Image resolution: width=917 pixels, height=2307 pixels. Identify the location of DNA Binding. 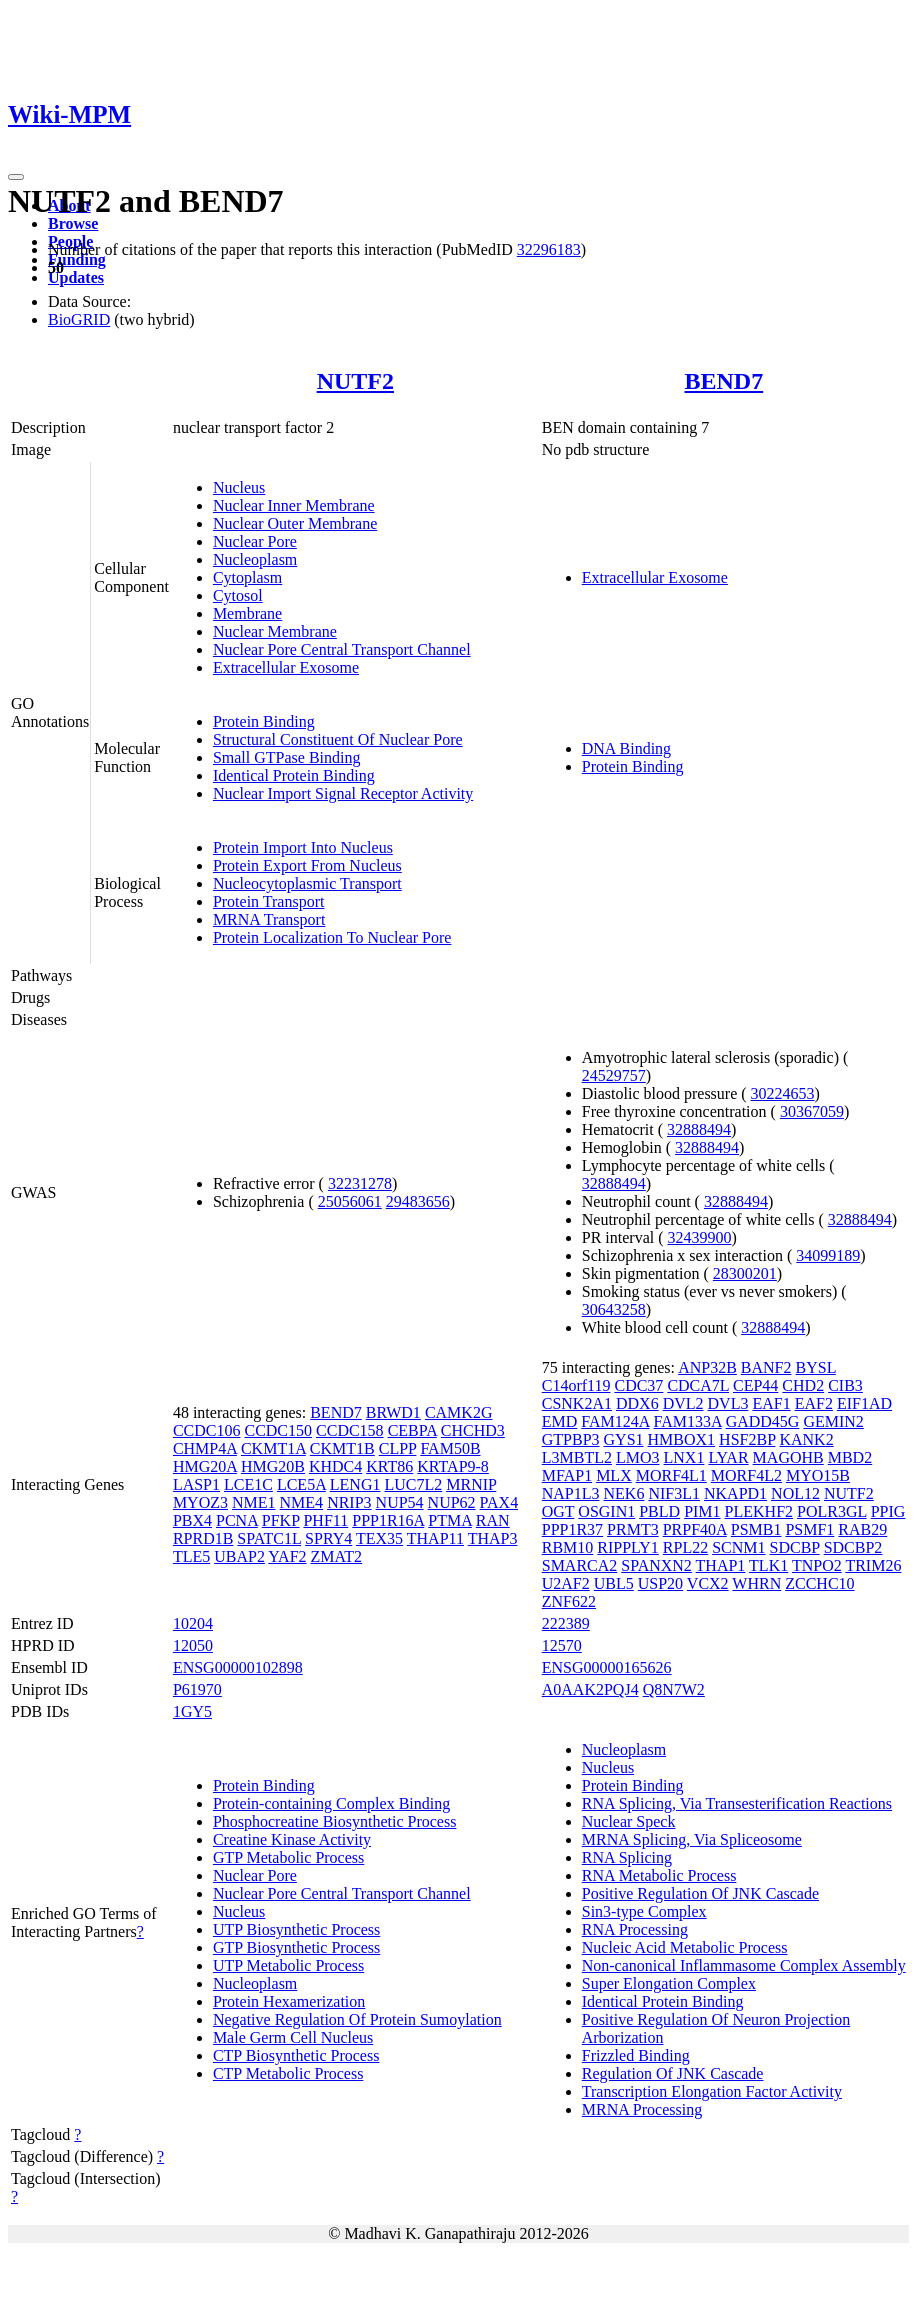
(626, 748).